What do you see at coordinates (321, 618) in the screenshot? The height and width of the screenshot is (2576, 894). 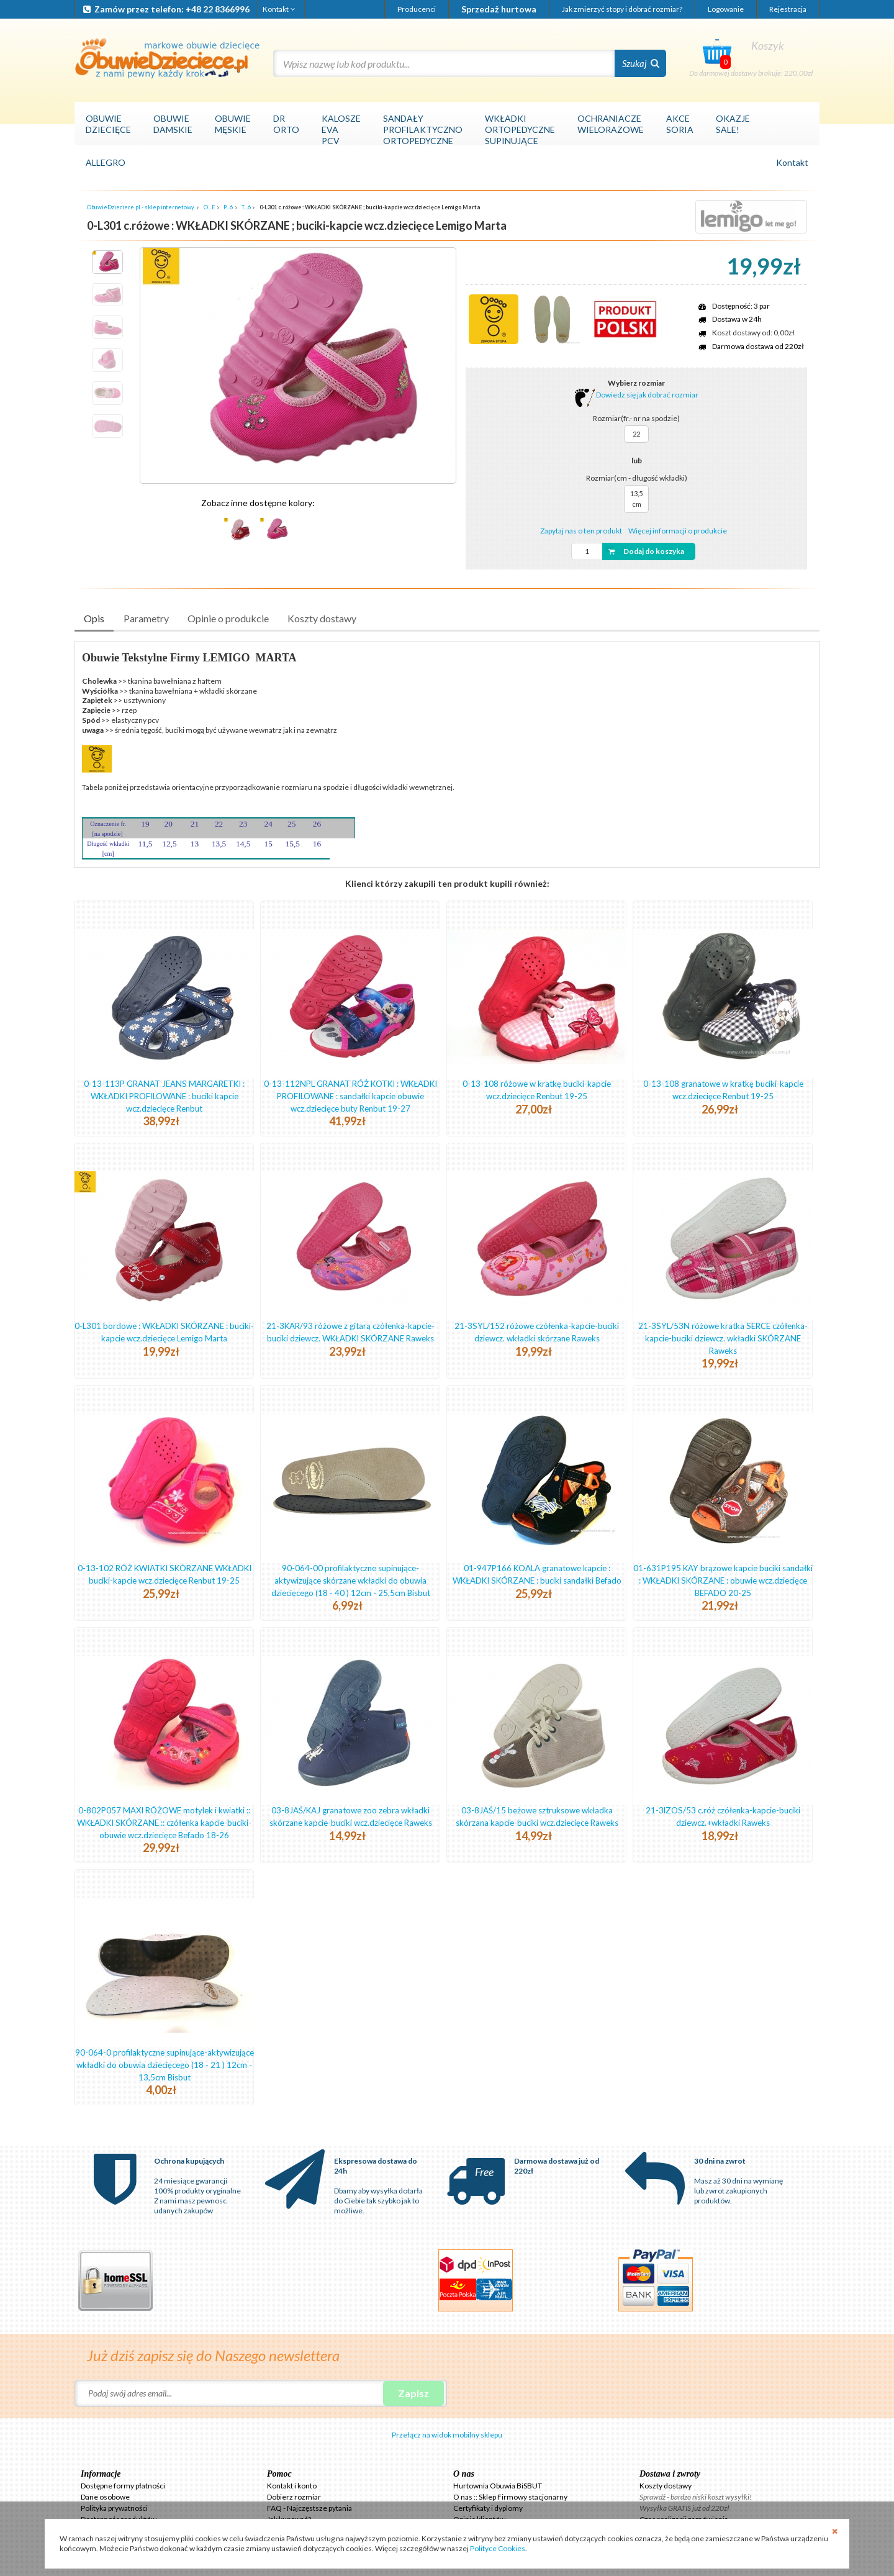 I see `Koszty dostawy` at bounding box center [321, 618].